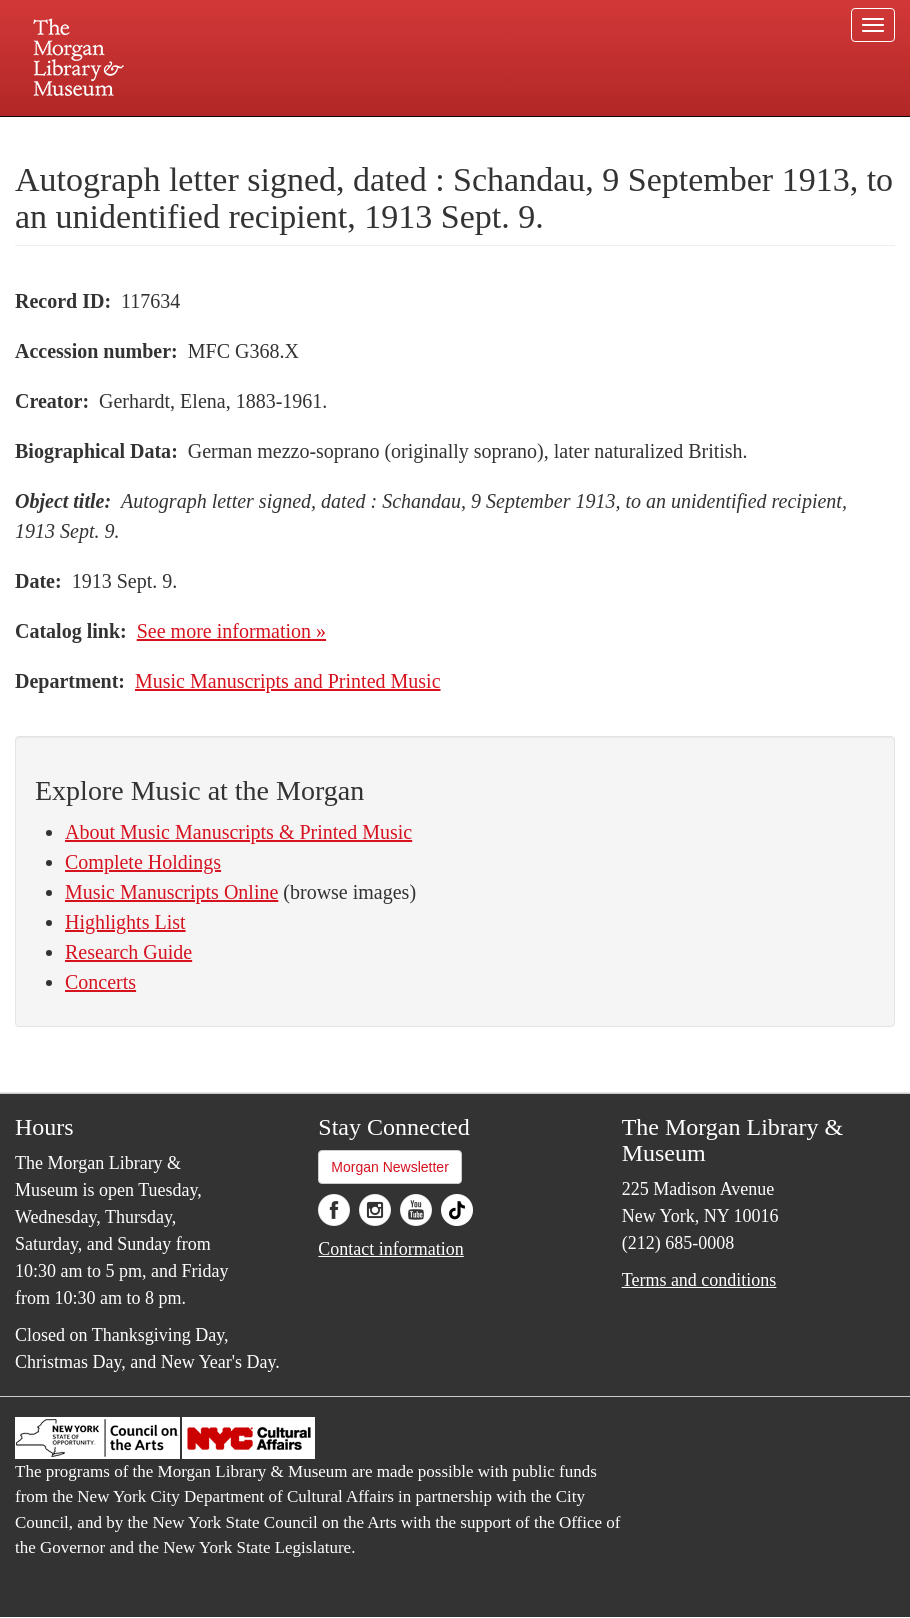 This screenshot has width=910, height=1618. What do you see at coordinates (390, 1167) in the screenshot?
I see `Morgan Newsletter` at bounding box center [390, 1167].